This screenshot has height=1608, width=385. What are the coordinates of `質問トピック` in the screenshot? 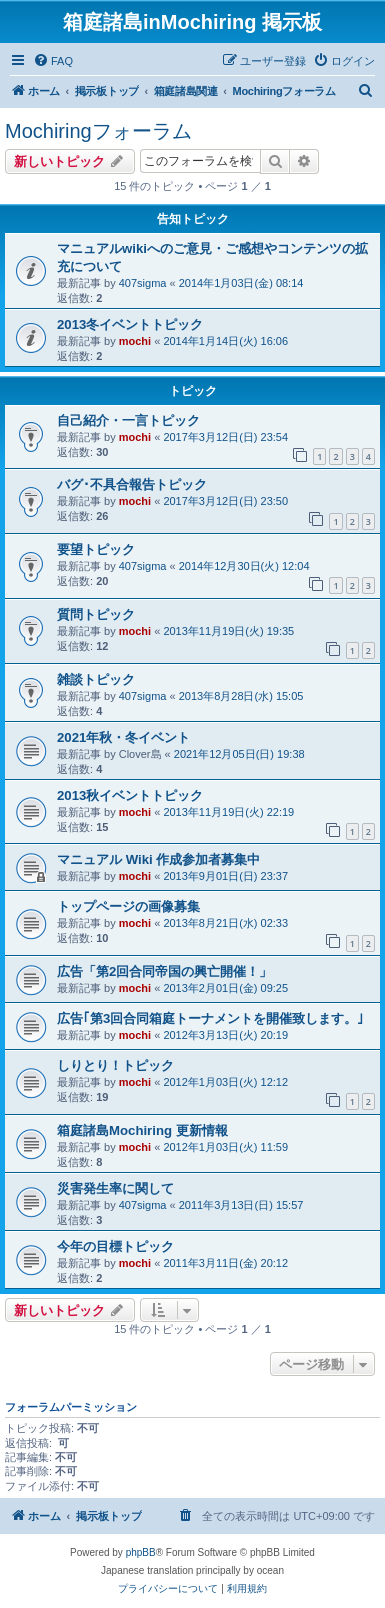 It's located at (96, 614).